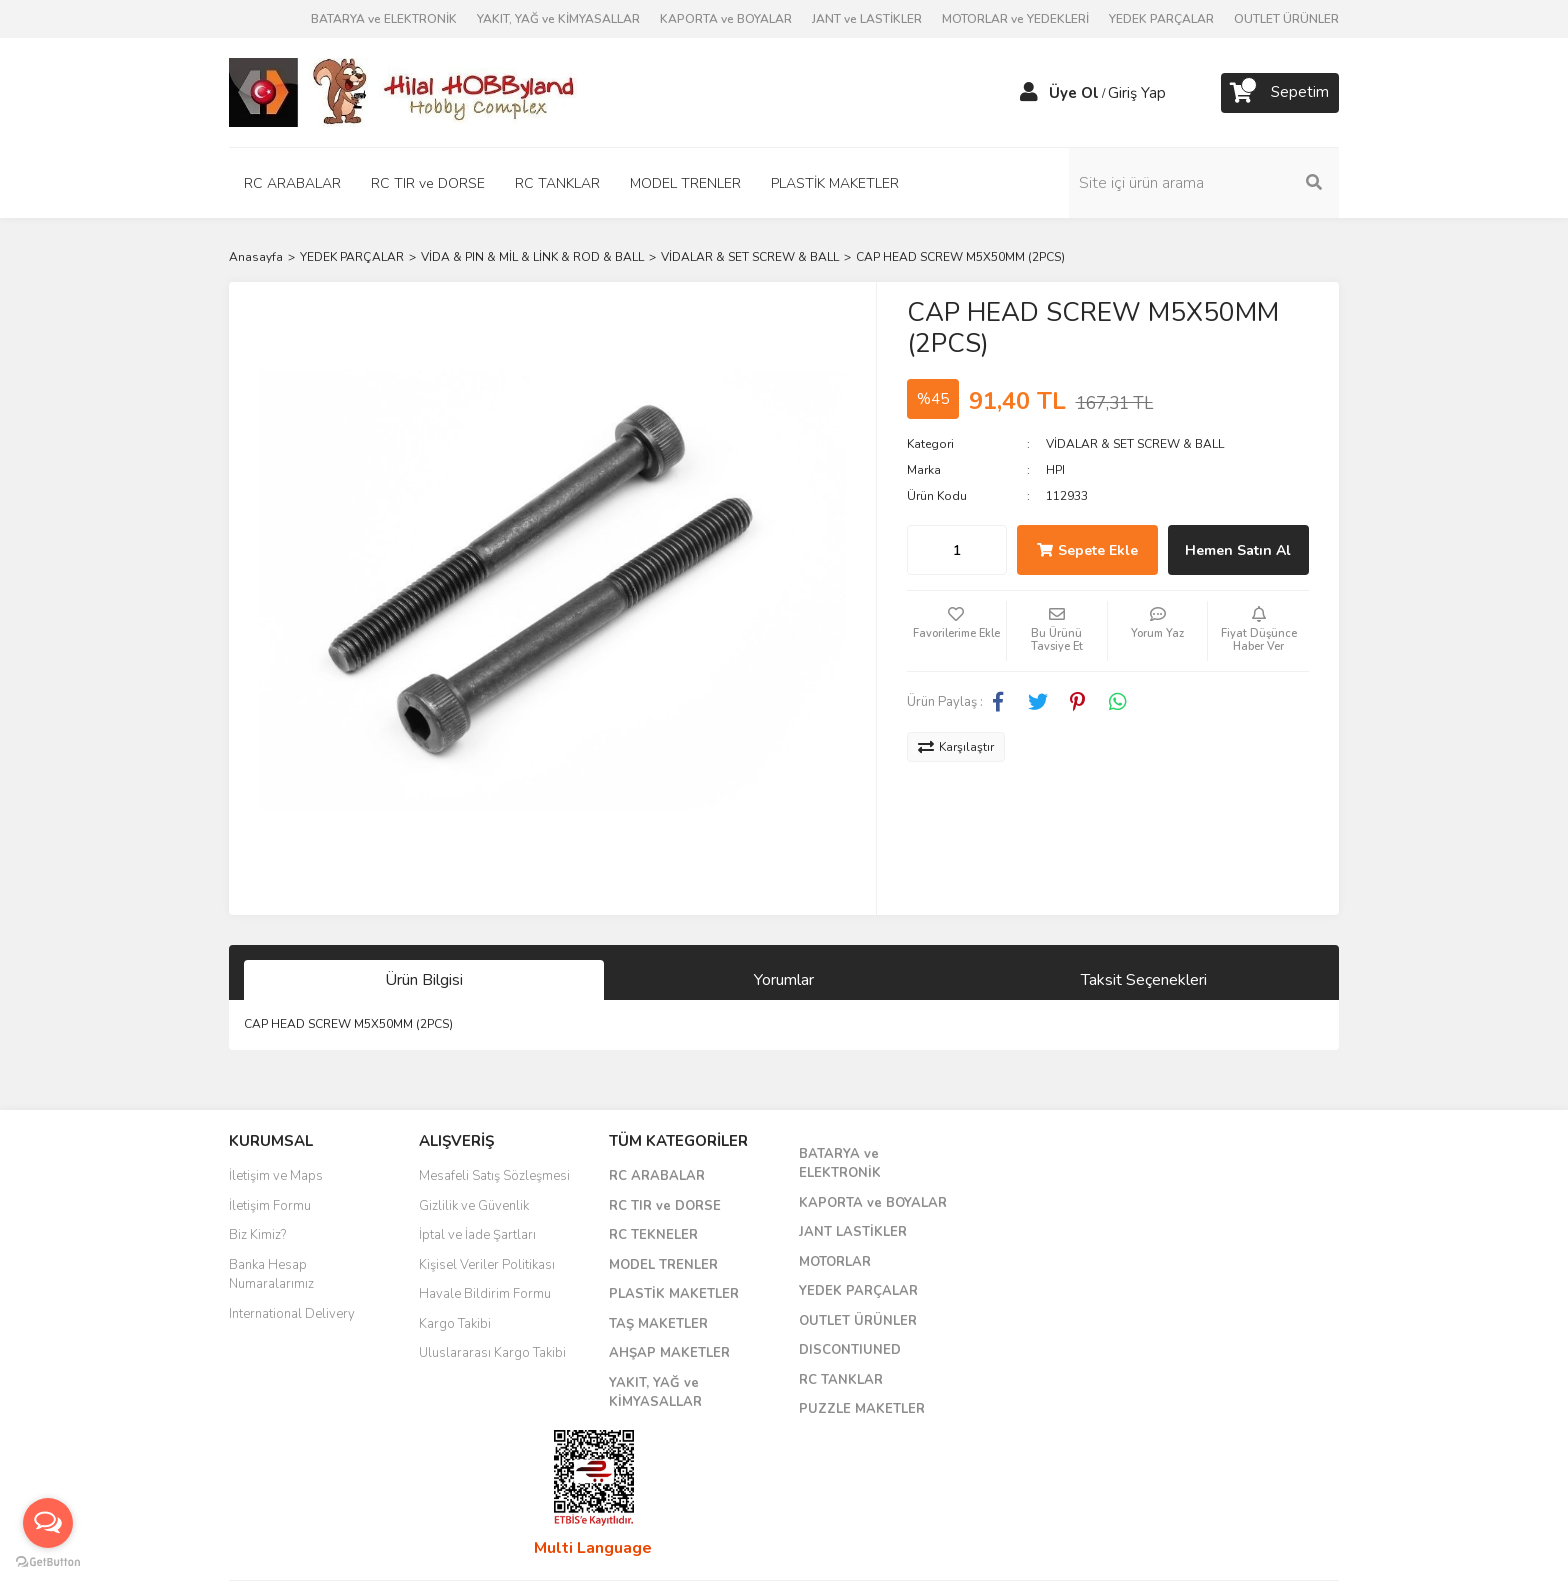 Image resolution: width=1568 pixels, height=1581 pixels. I want to click on OUTLET ÜRÜNLER, so click(1286, 19).